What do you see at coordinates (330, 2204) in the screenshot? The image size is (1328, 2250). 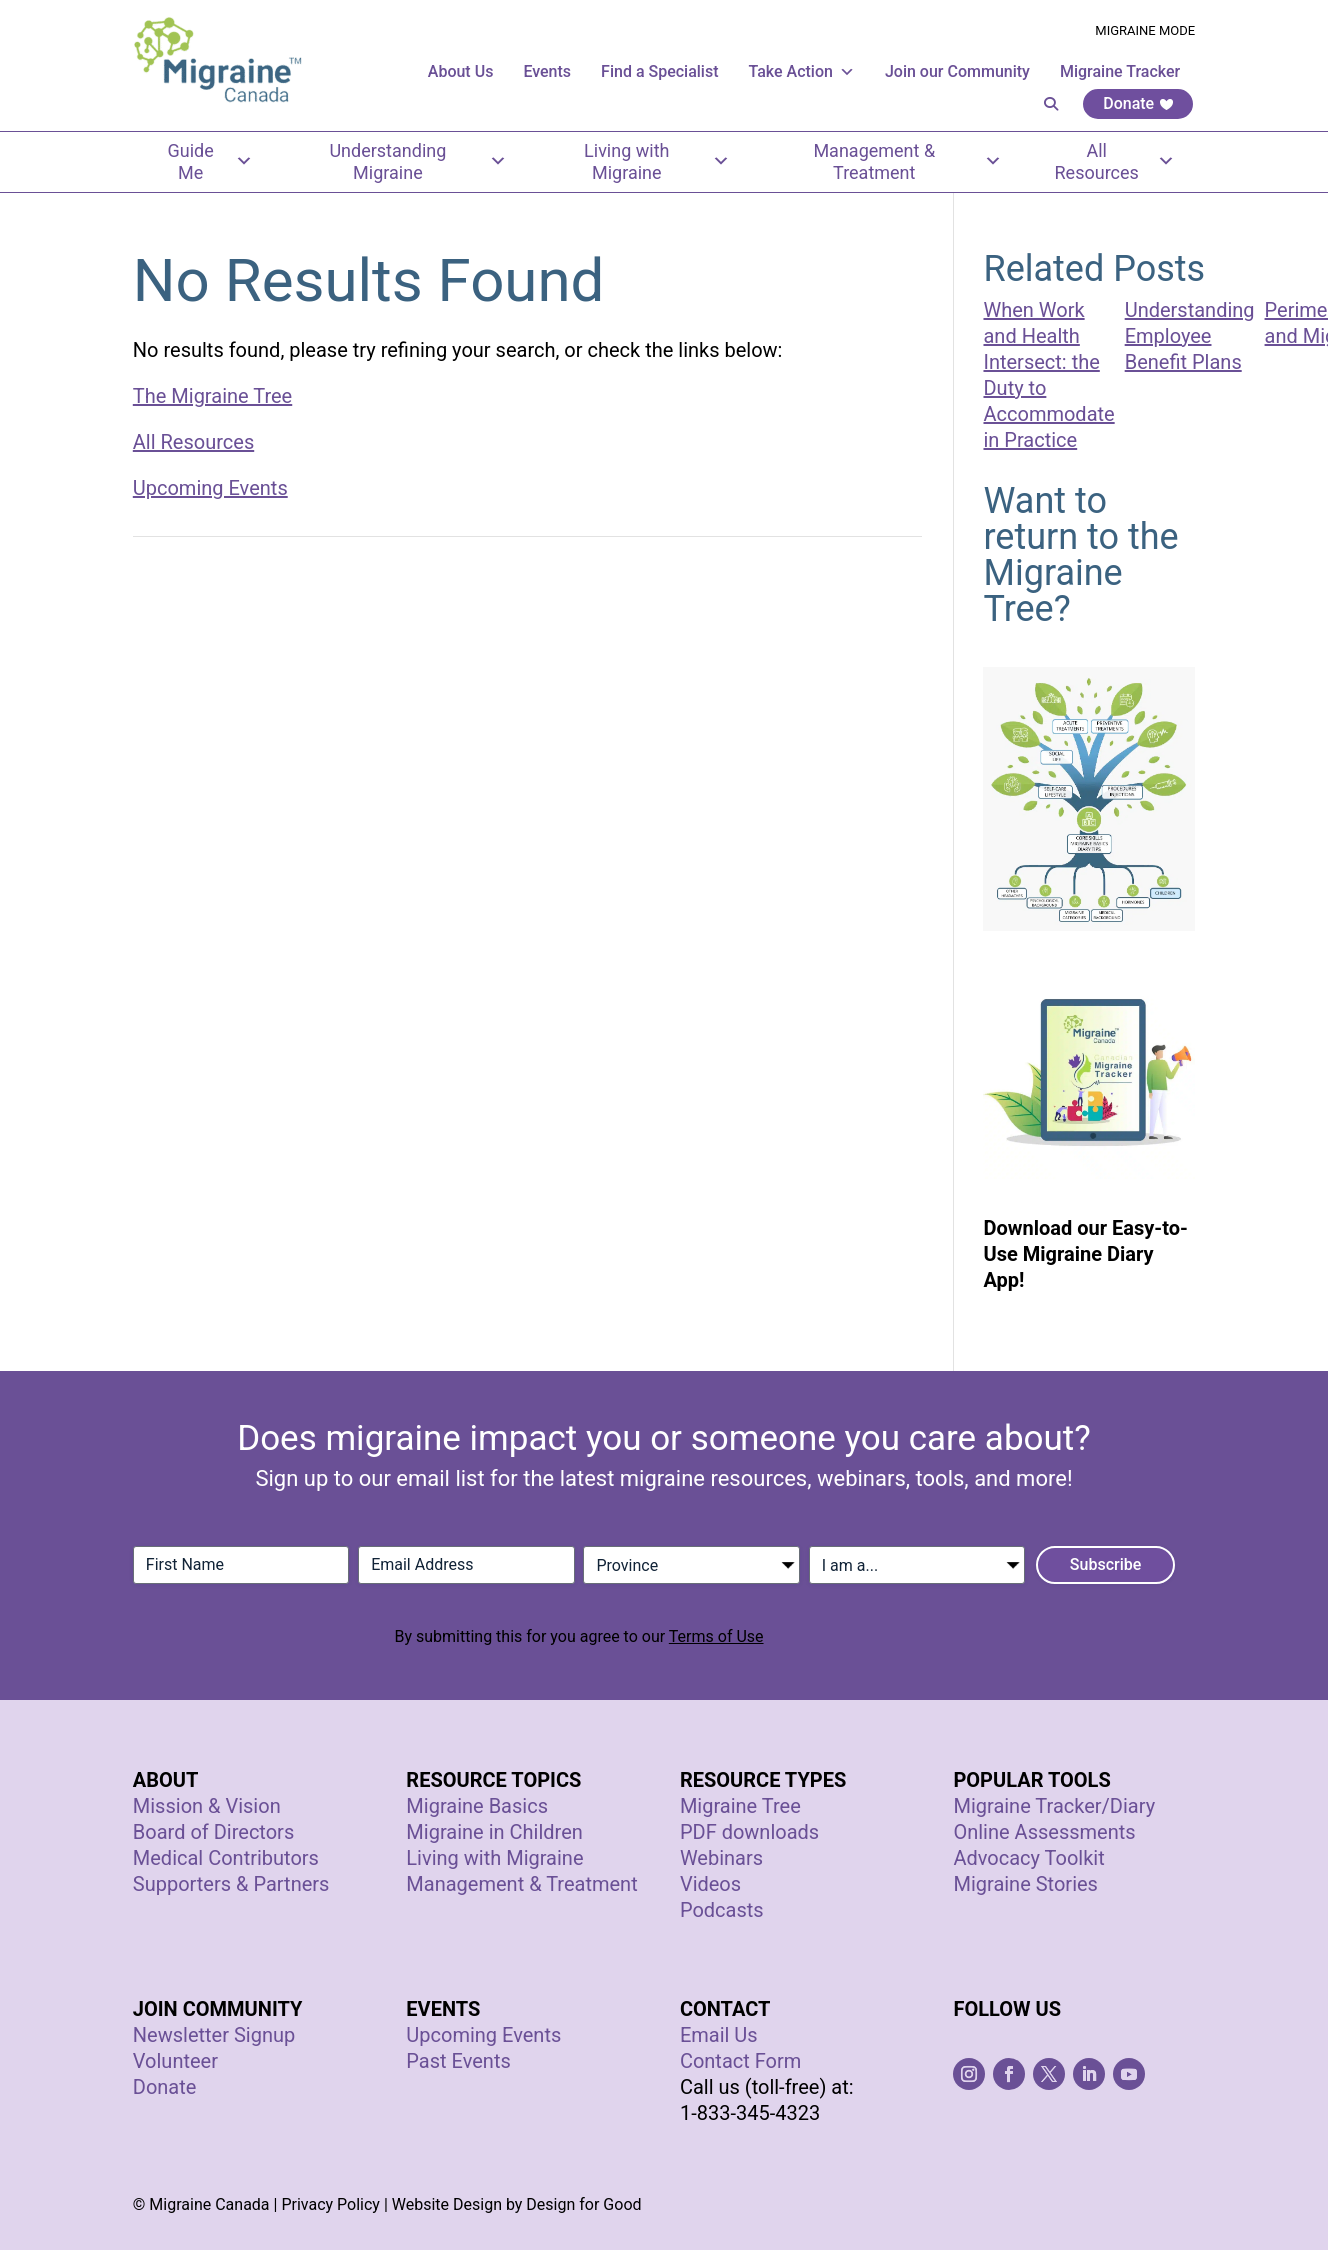 I see `Privacy Policy` at bounding box center [330, 2204].